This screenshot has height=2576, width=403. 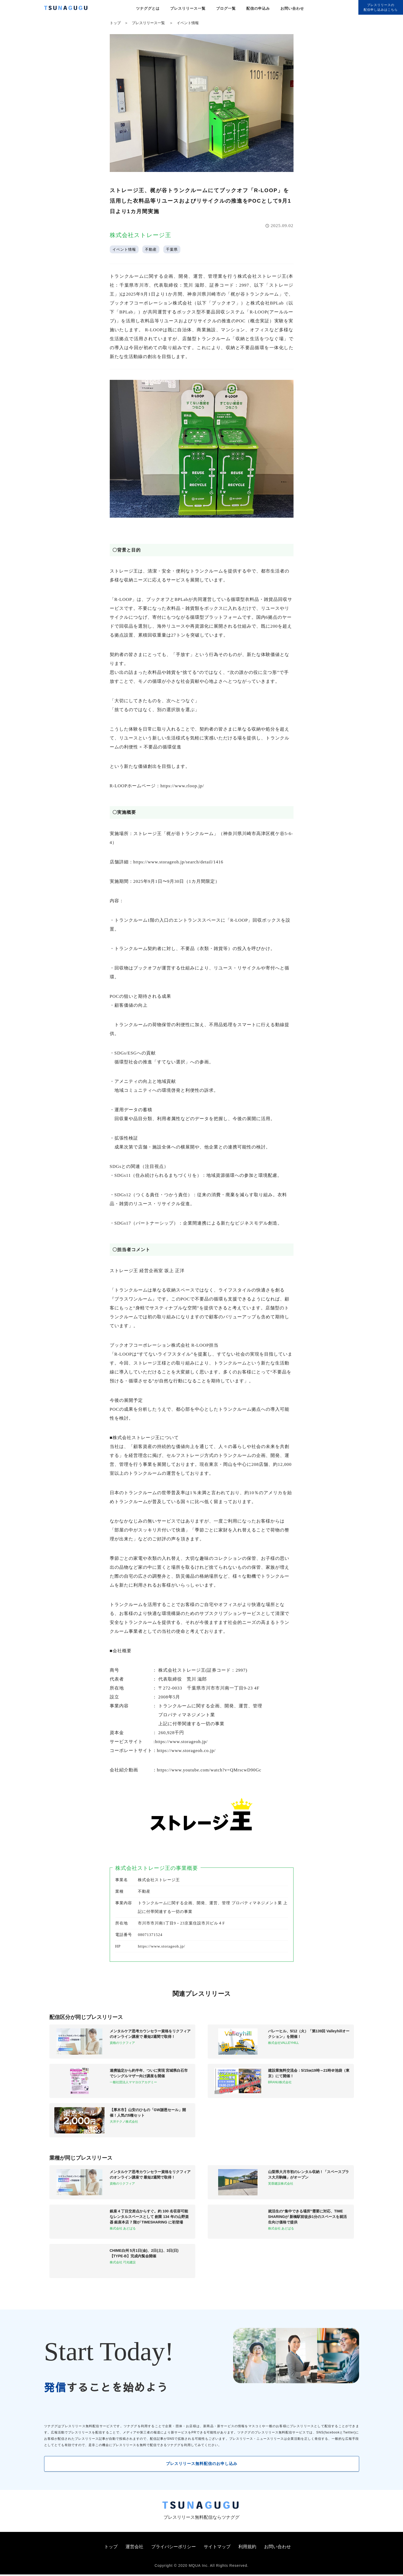 I want to click on CHIME白州 5月1日(金)、2日(土)、3日(日)【TYPE-B】完成内覧会開催, so click(x=144, y=2253).